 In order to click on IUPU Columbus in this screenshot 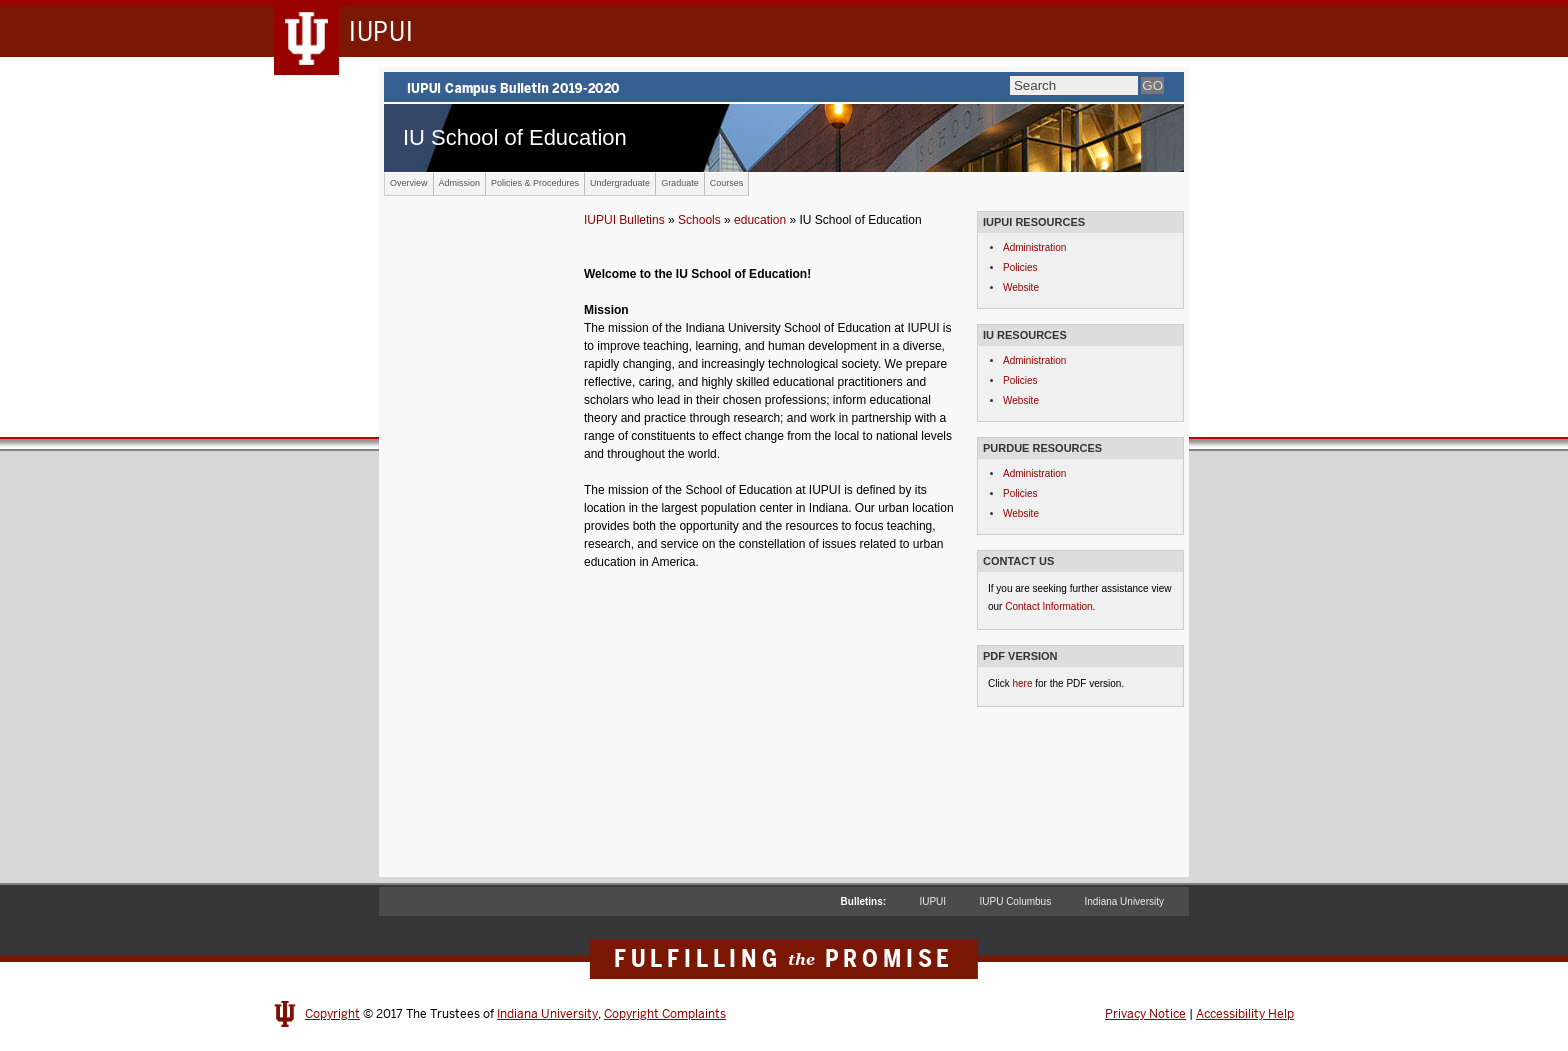, I will do `click(1015, 901)`.